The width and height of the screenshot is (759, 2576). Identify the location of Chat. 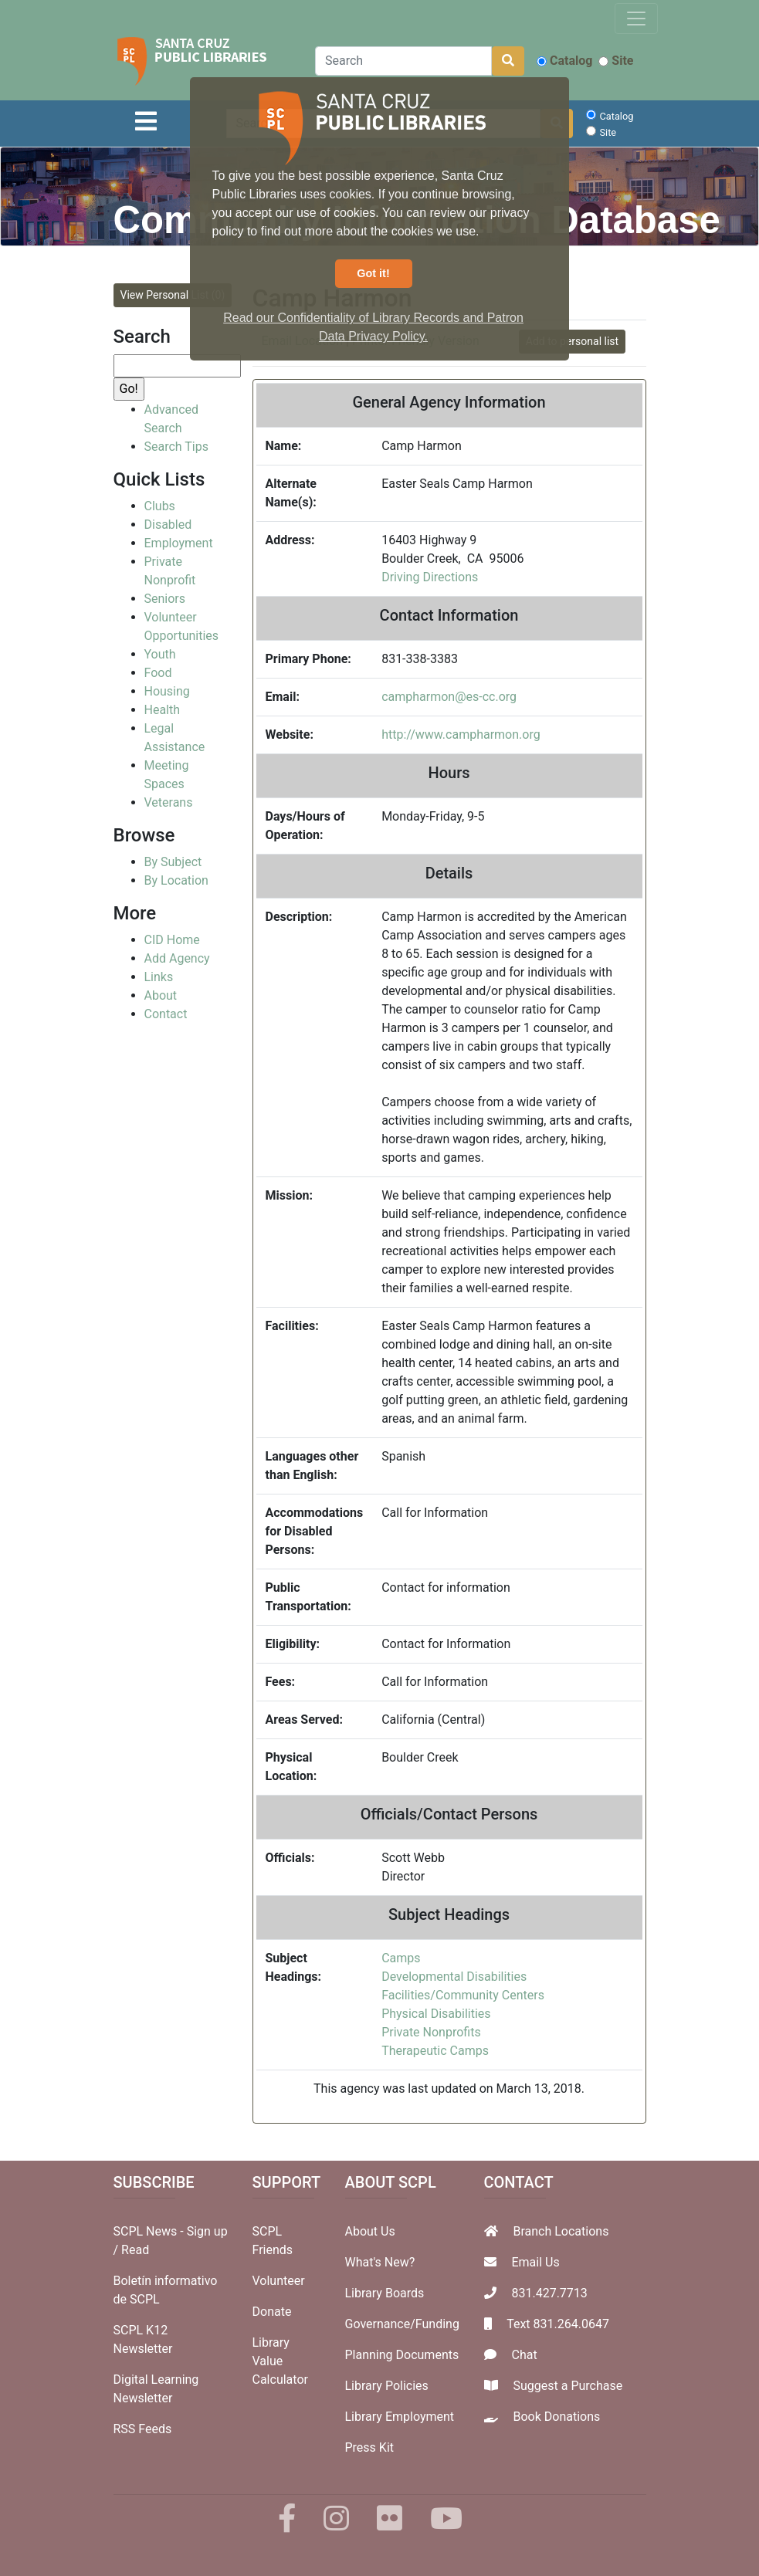
(524, 2355).